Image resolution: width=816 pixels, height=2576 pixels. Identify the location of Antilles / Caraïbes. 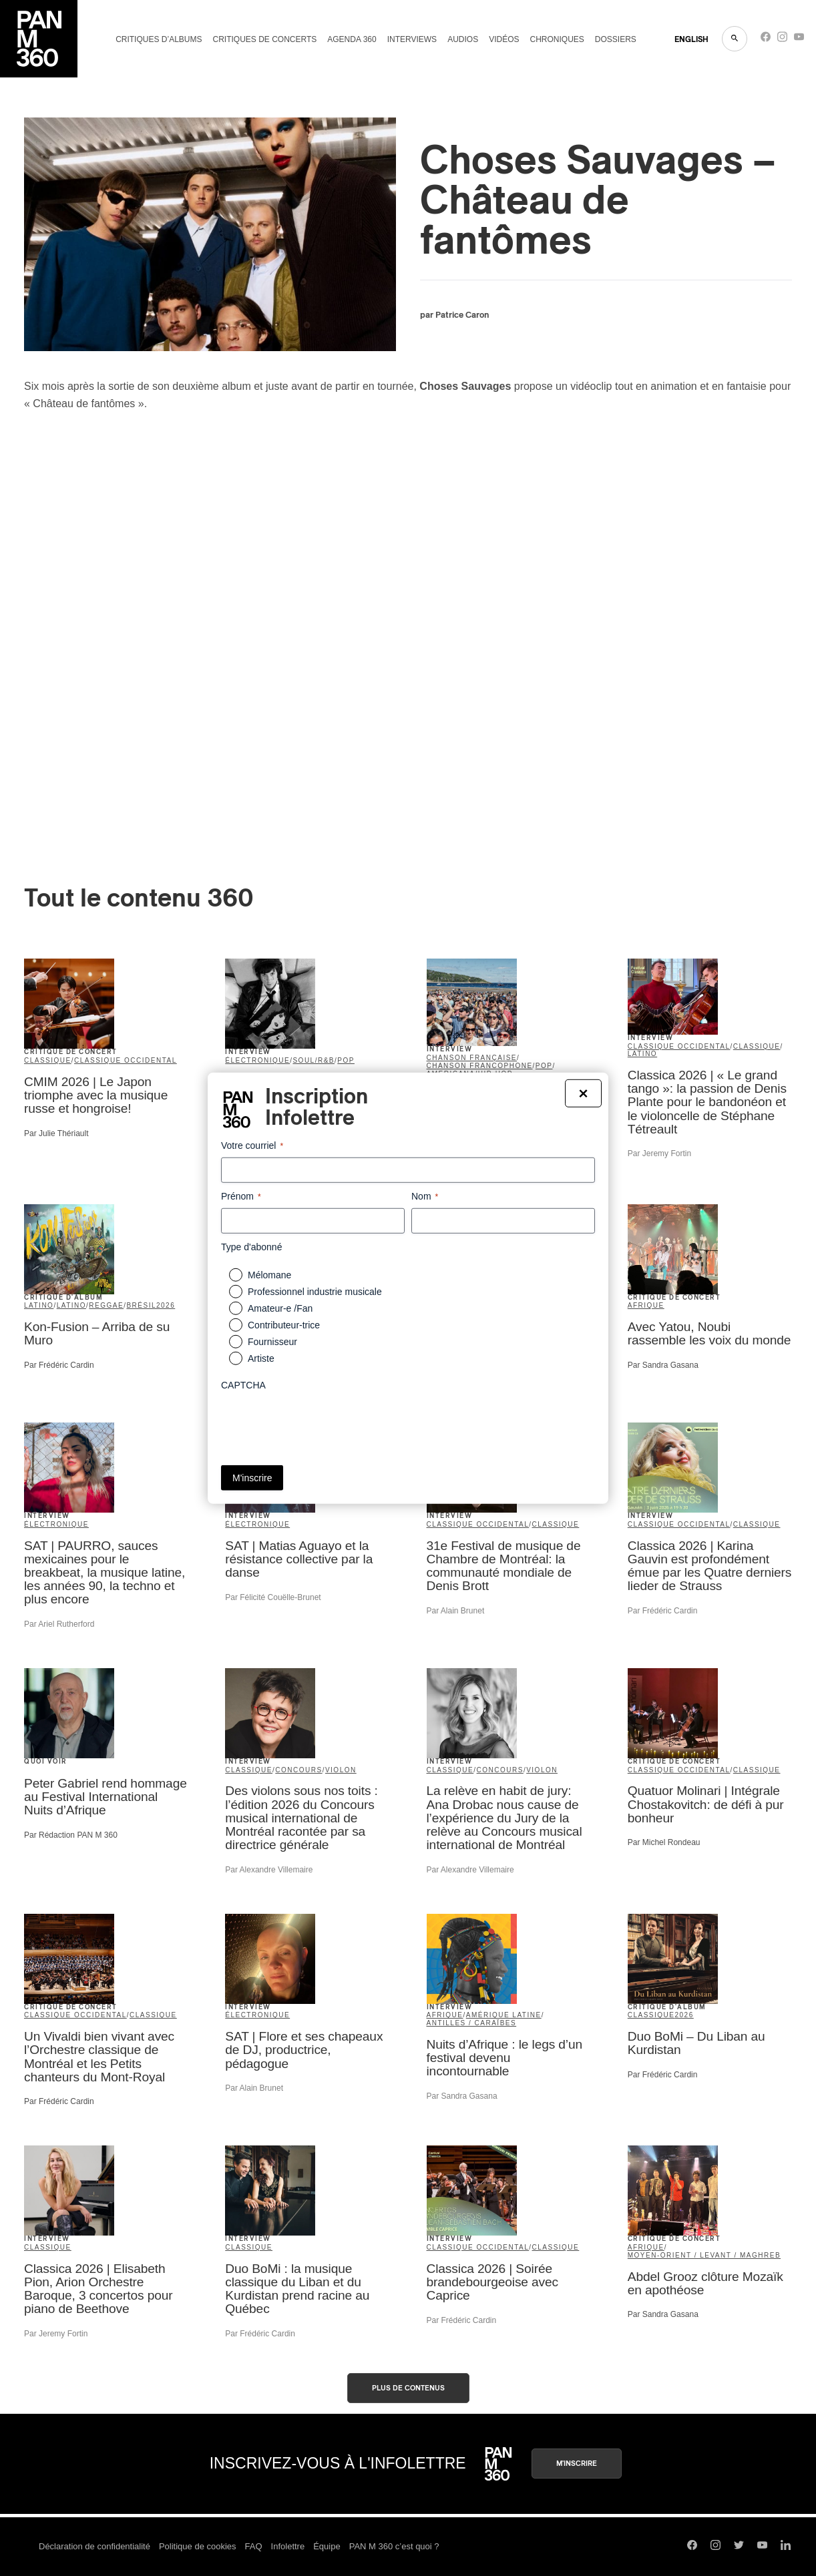
(472, 2023).